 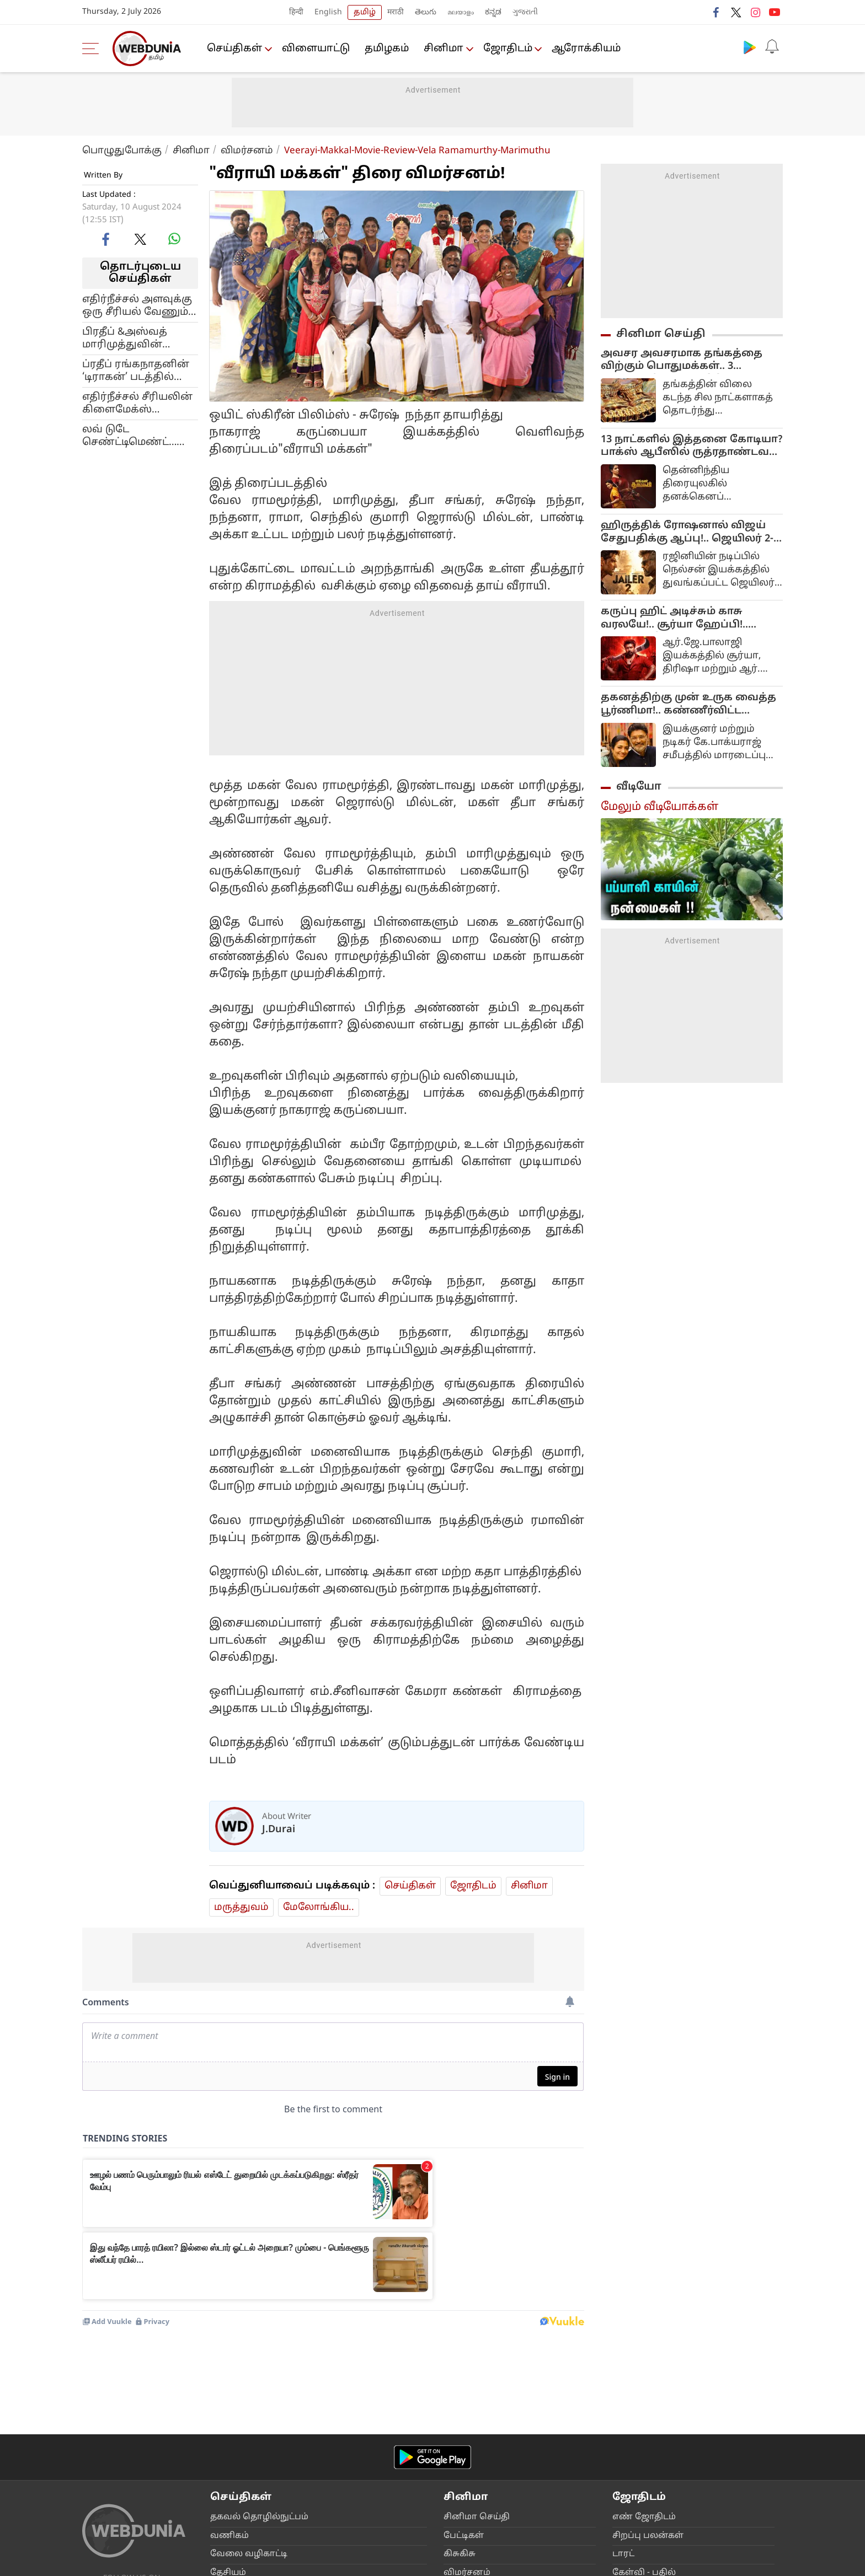 I want to click on ப்ரதீப் ரங்கநாதனின் ‘டிராகன்’ படத்தில் மிஷ்கின்… பெரிய நட்சத்திர பட்டாளமே இருக்கு போல!, so click(x=135, y=371).